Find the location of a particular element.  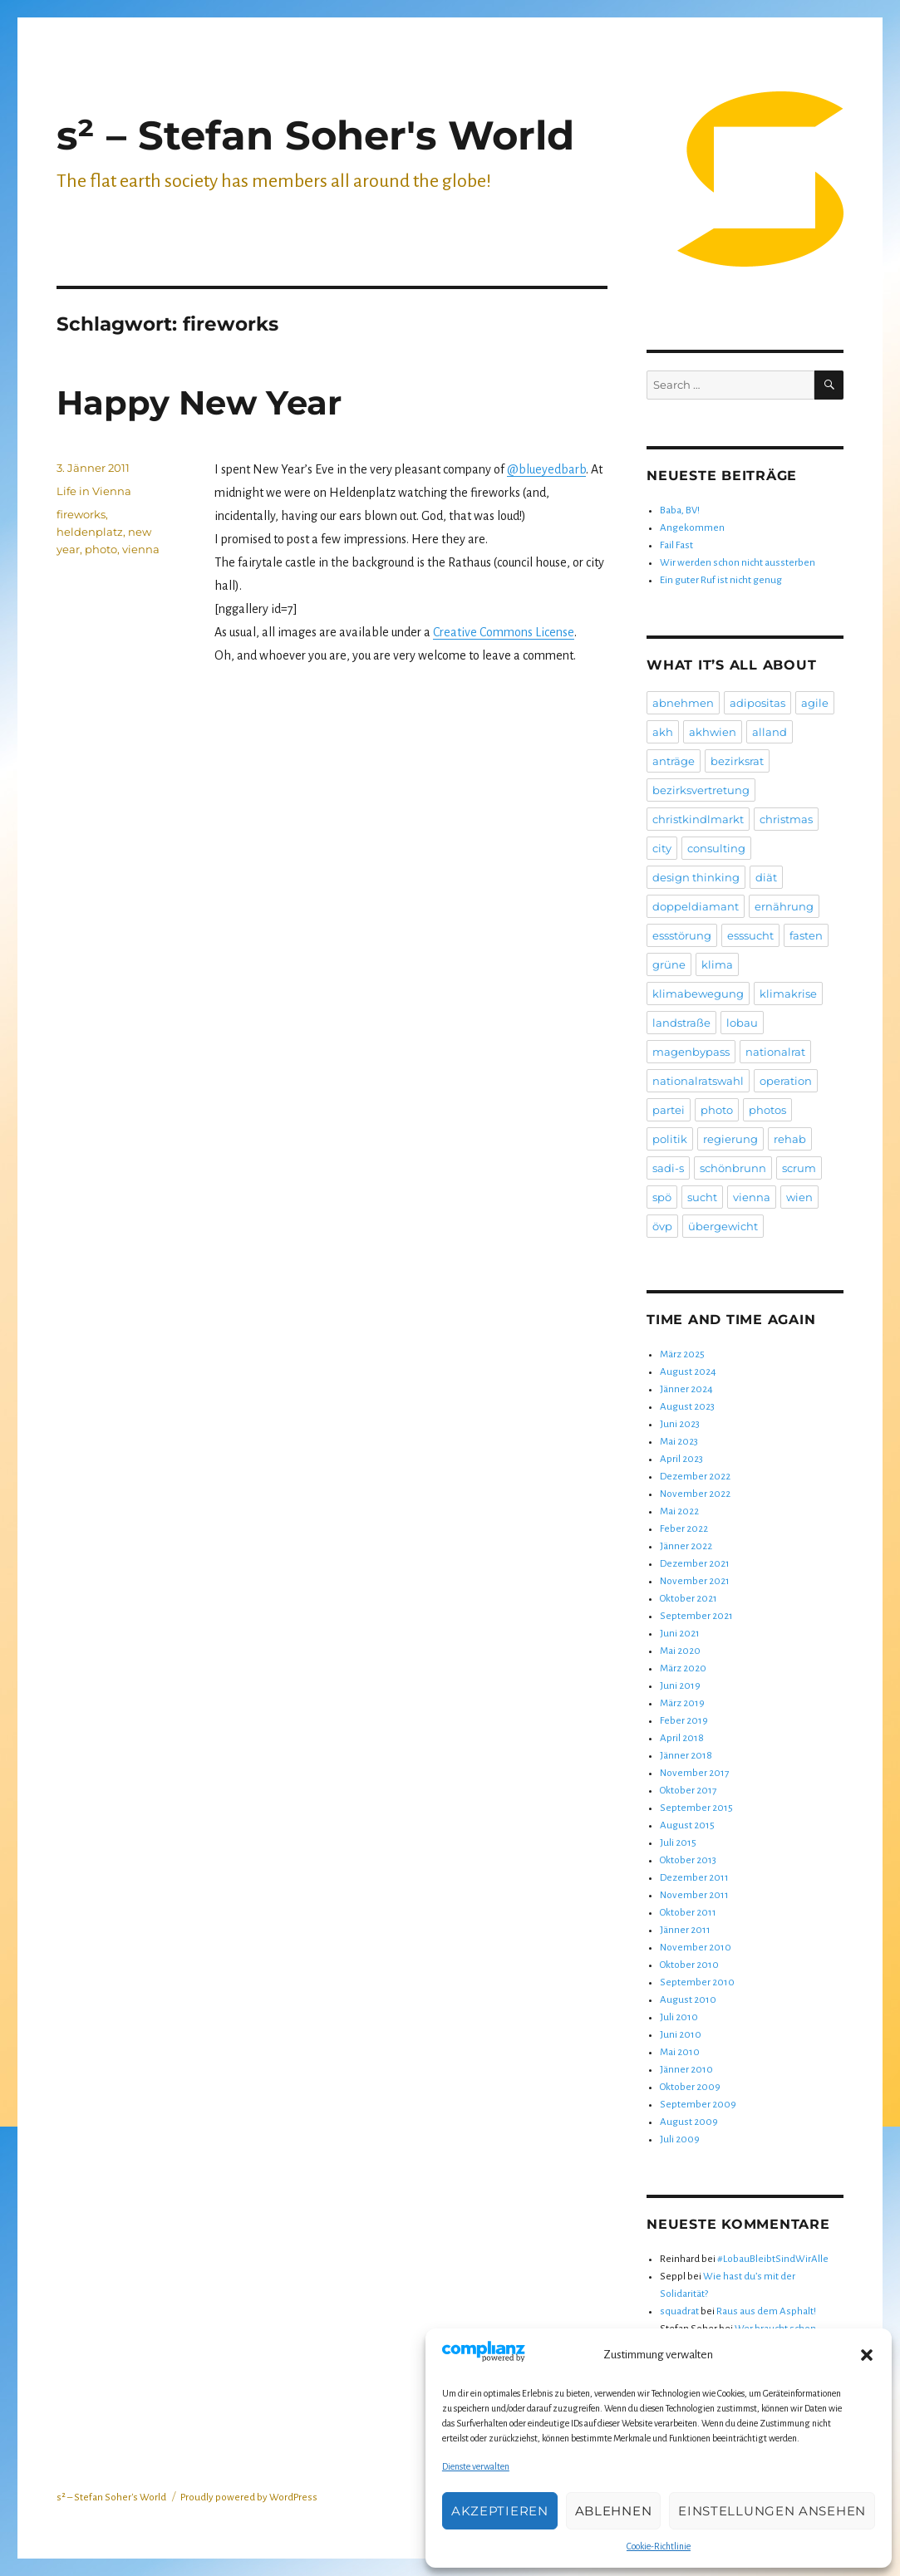

city is located at coordinates (661, 848).